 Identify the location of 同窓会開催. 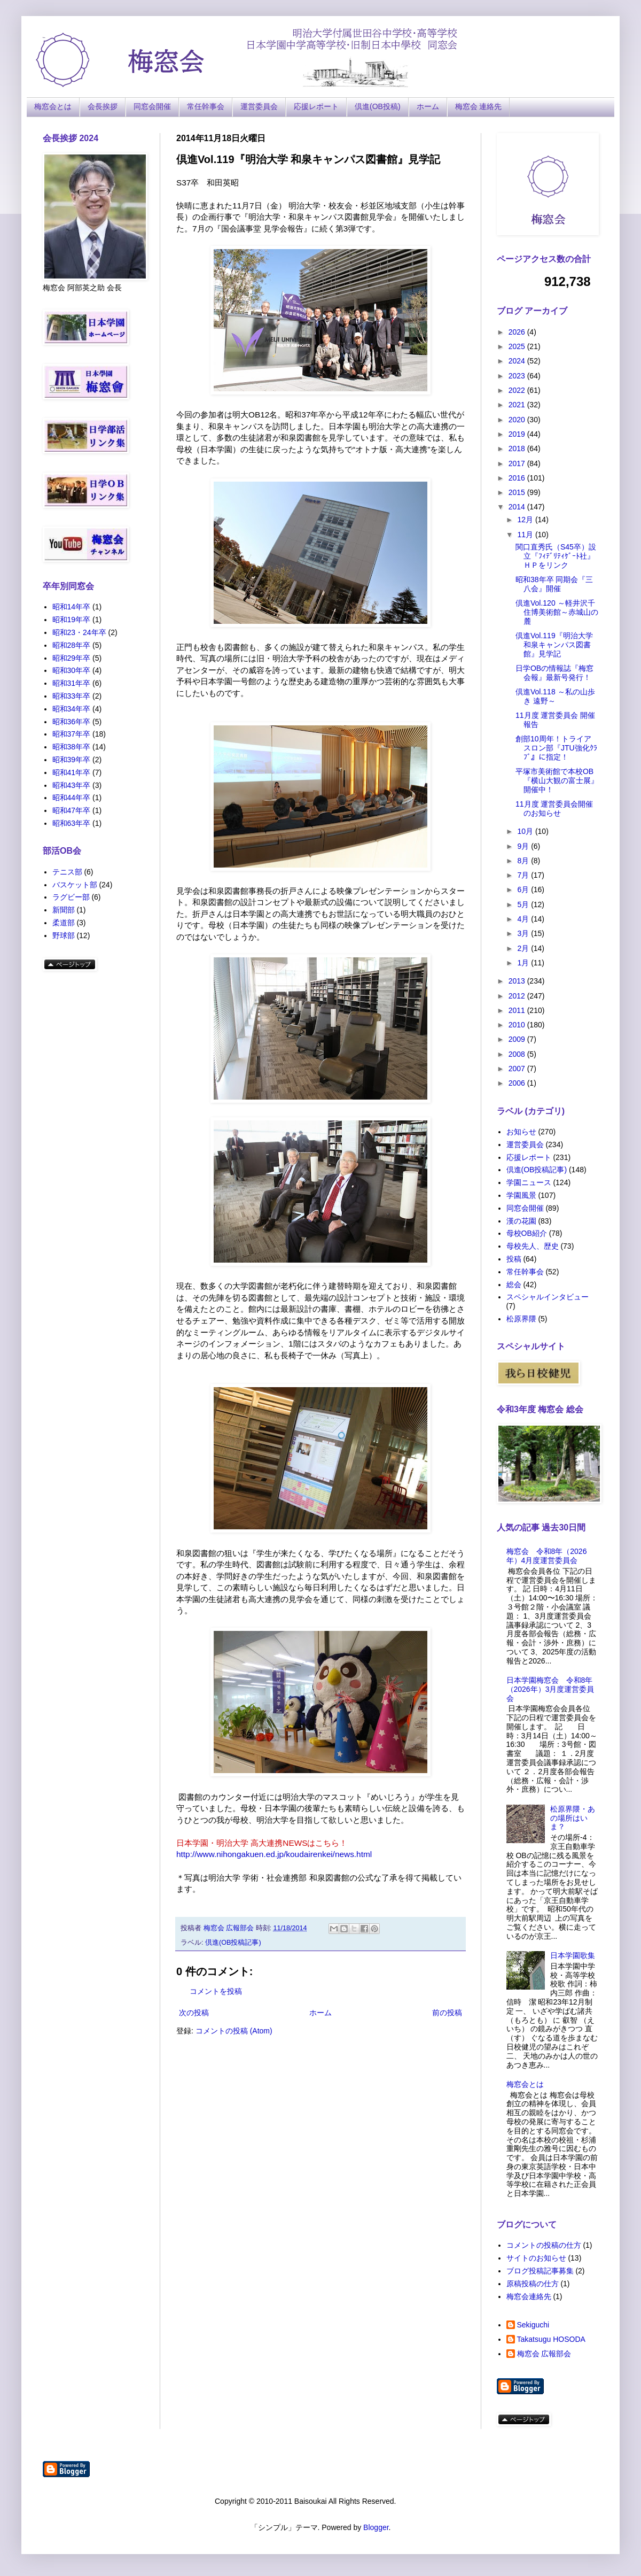
(152, 106).